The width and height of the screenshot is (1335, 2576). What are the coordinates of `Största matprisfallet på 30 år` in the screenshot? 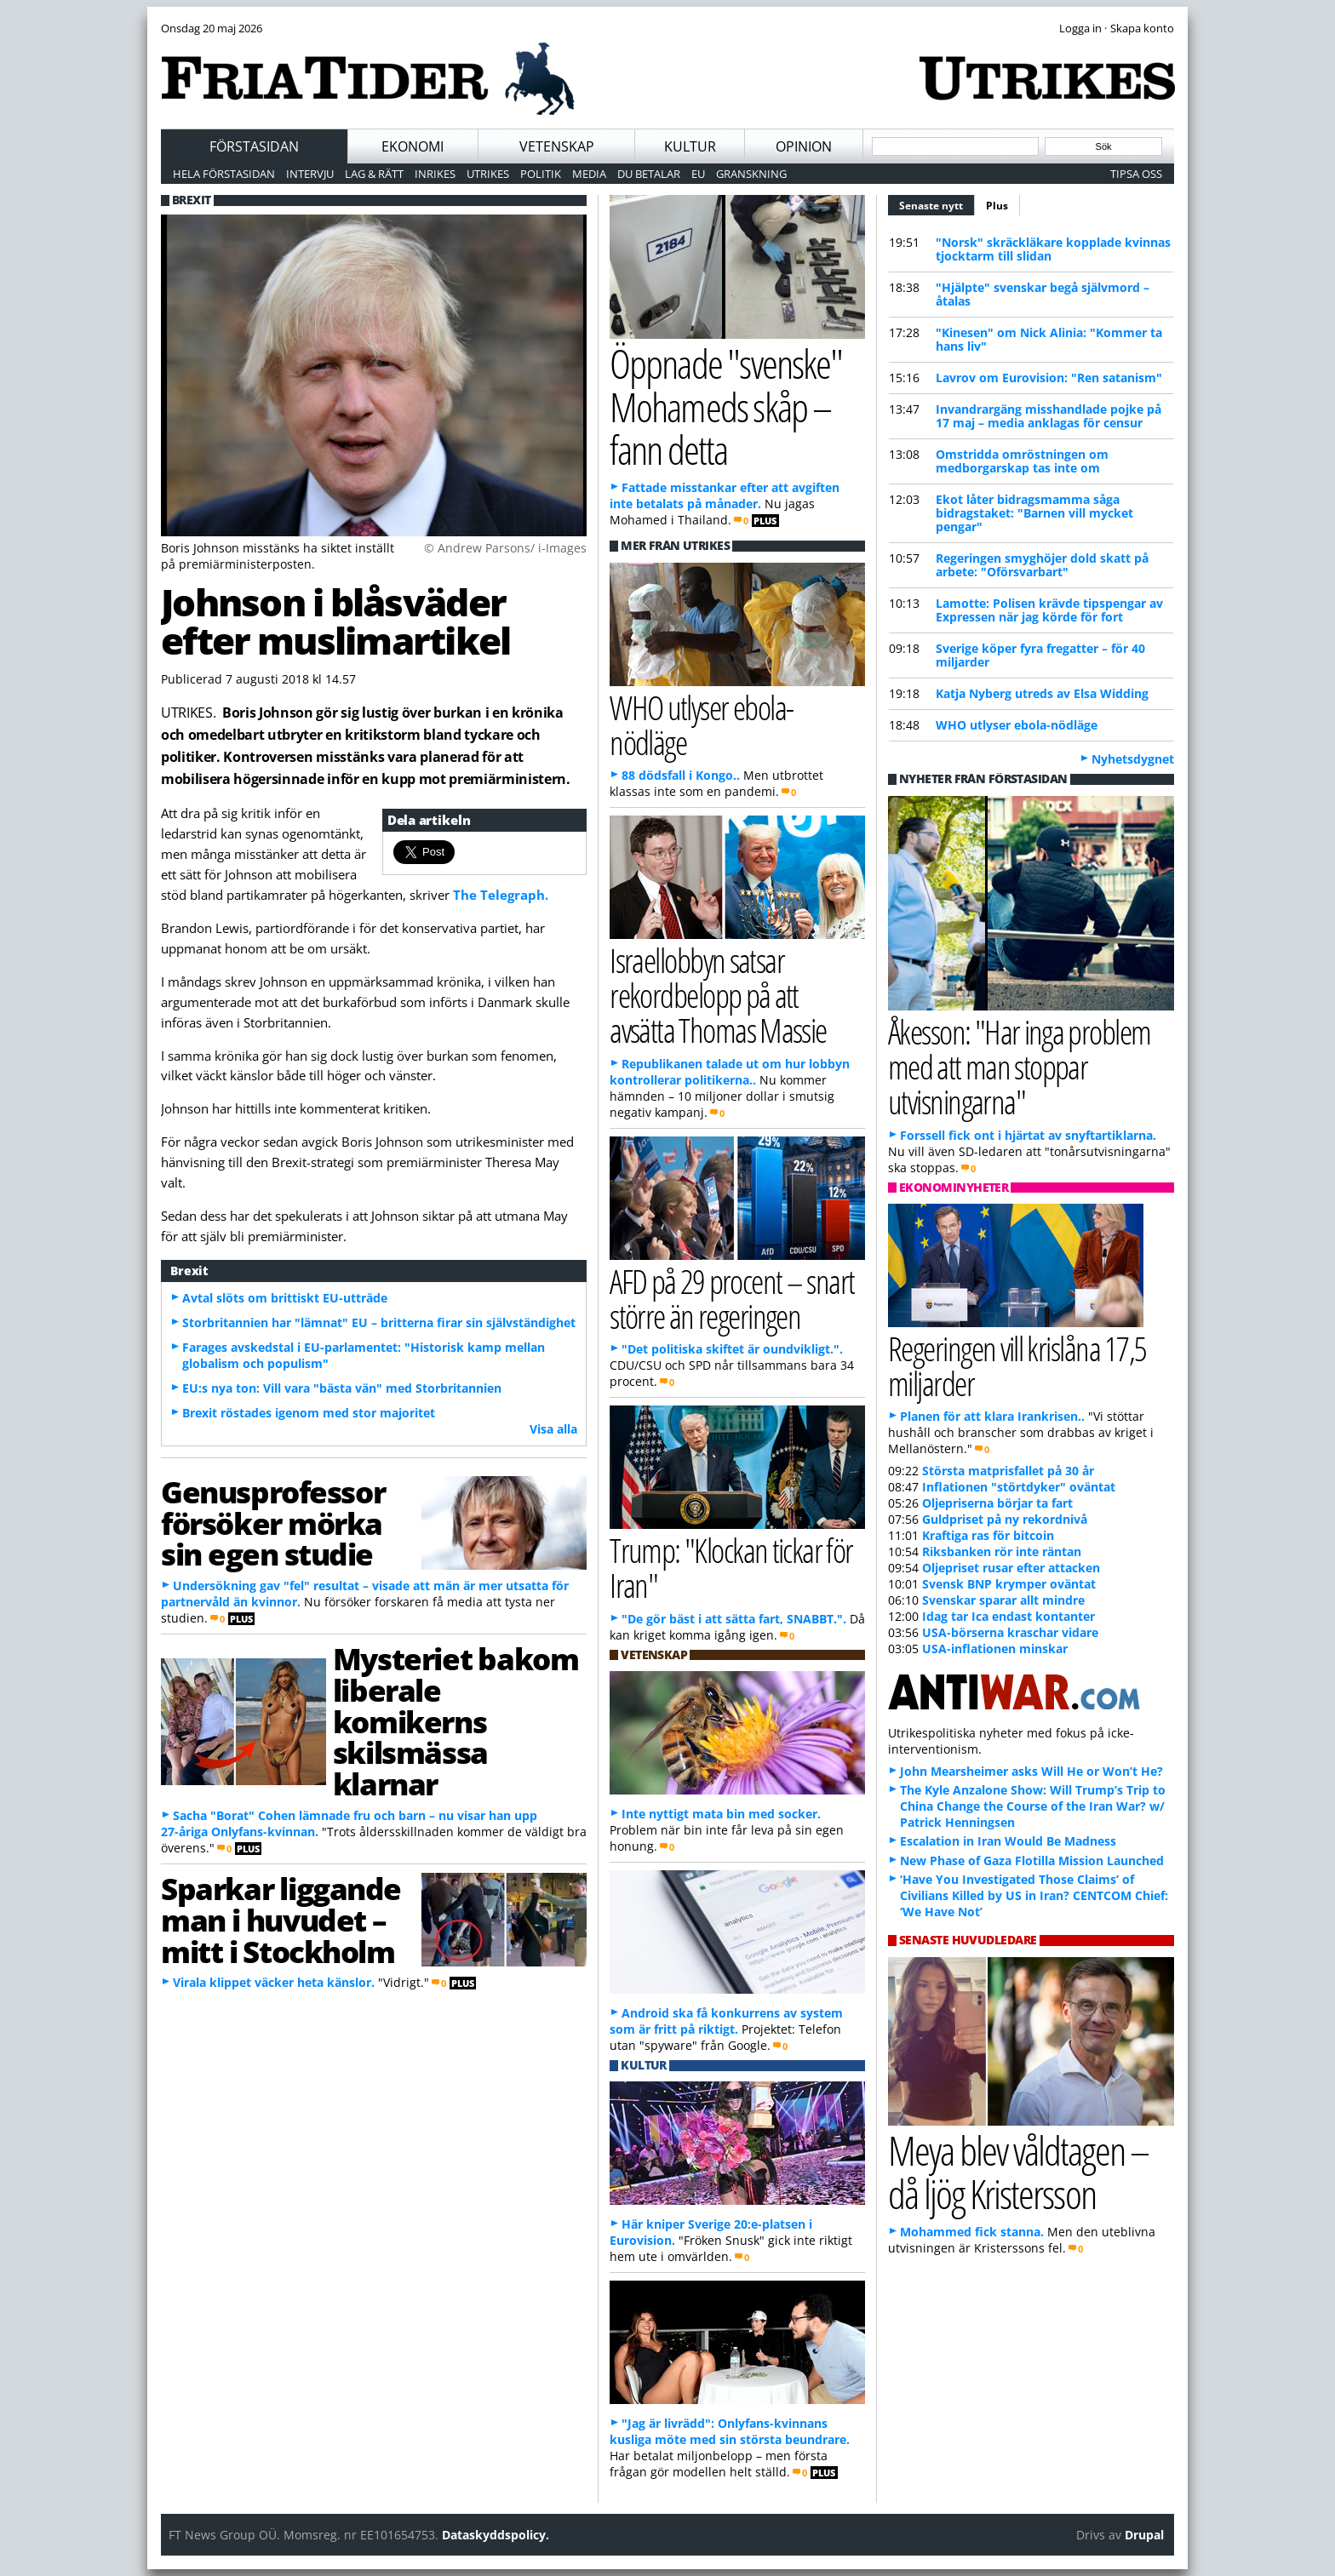 It's located at (1008, 1471).